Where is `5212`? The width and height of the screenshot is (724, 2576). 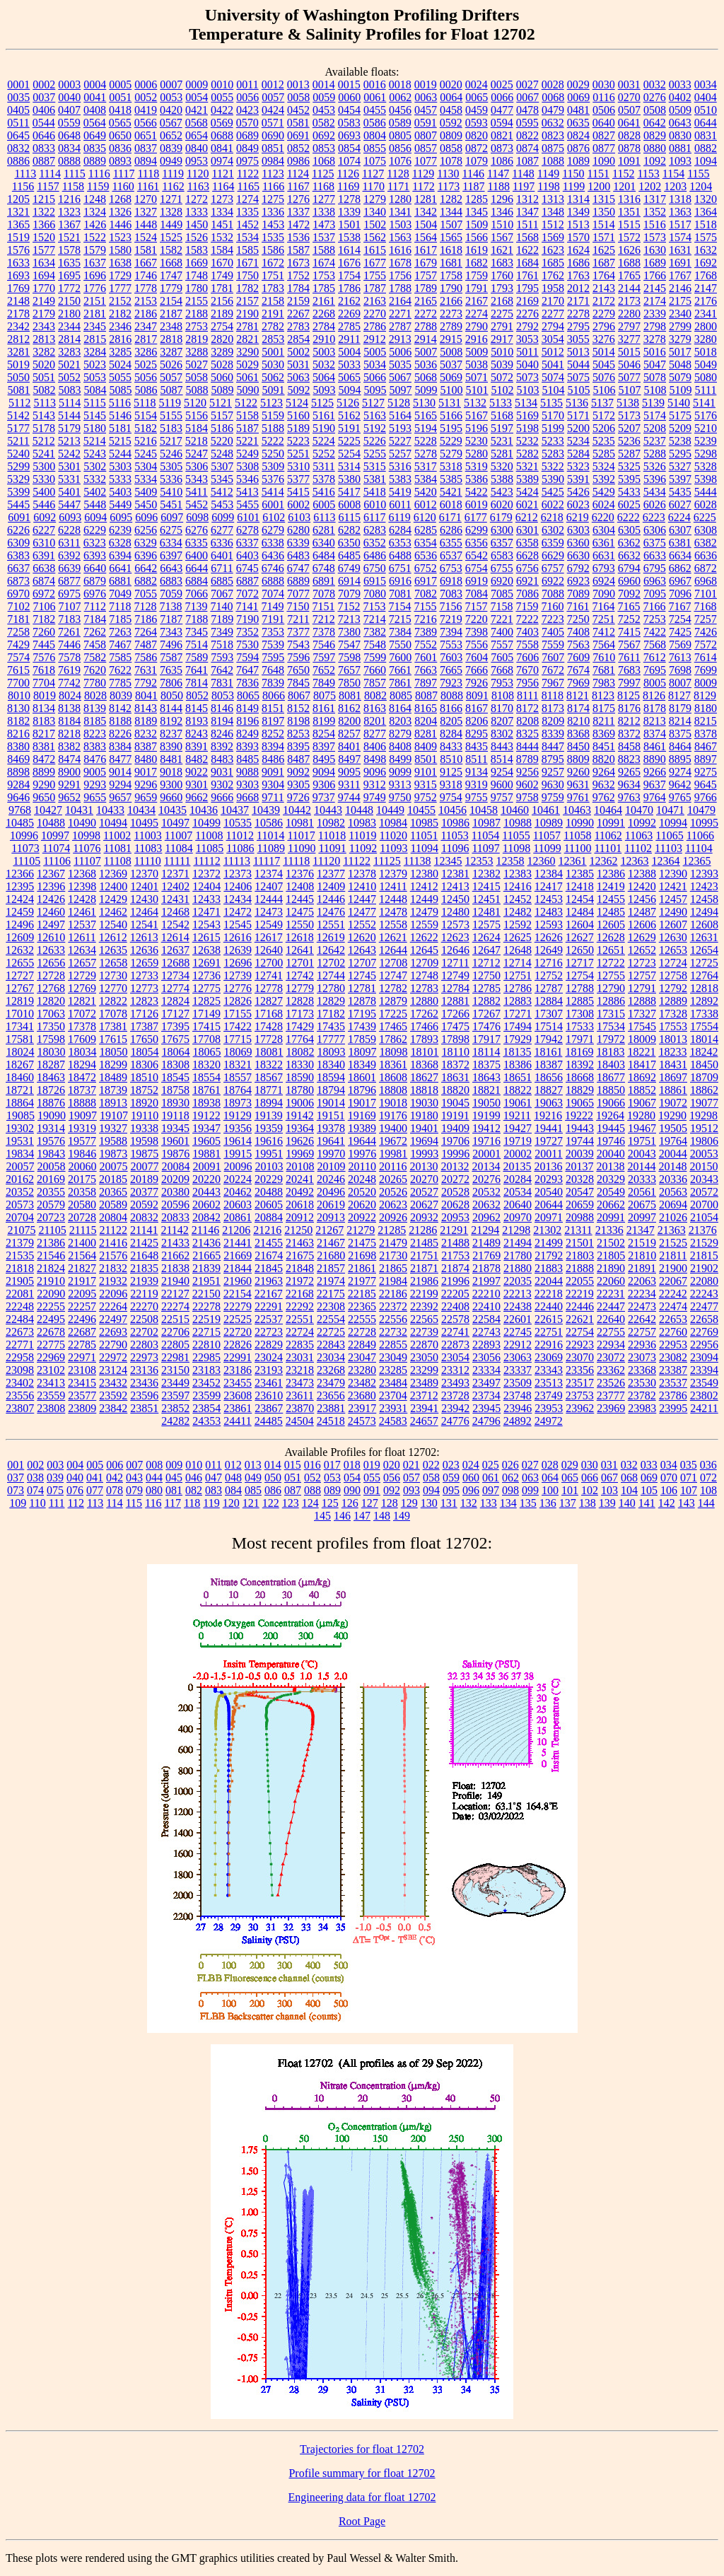
5212 is located at coordinates (44, 441).